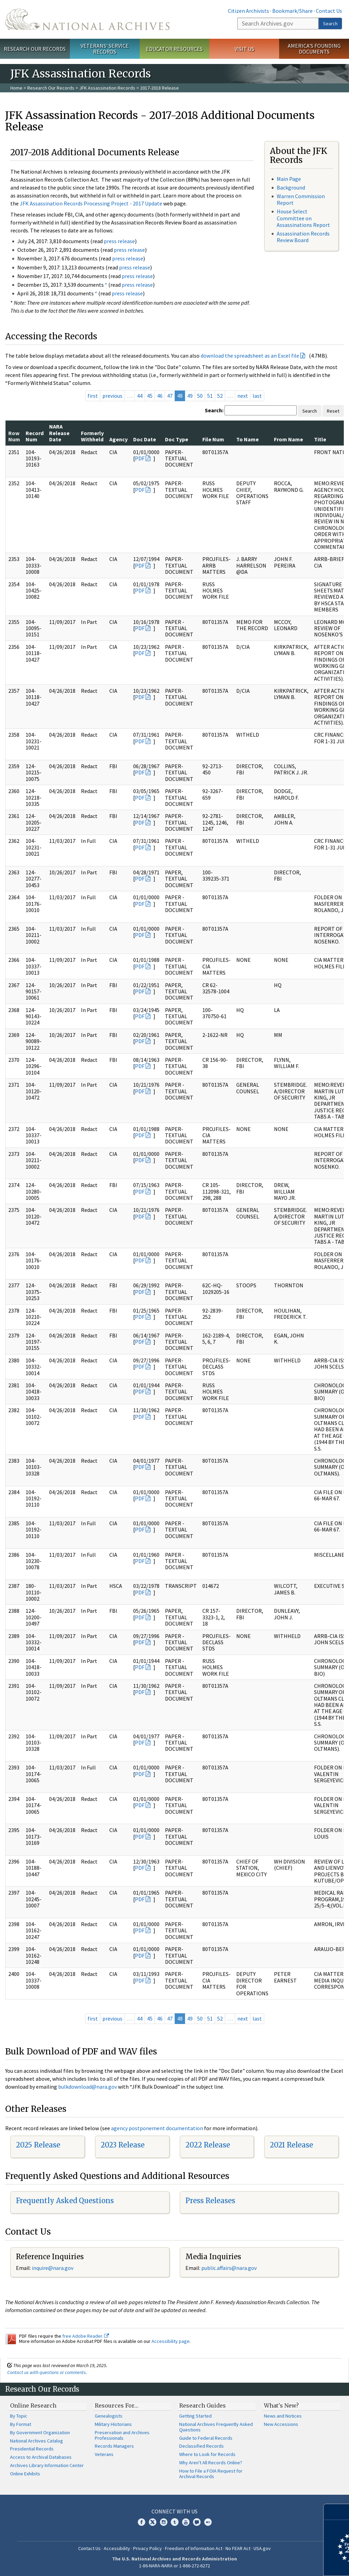 This screenshot has height=2576, width=349. Describe the element at coordinates (283, 2416) in the screenshot. I see `News and Notices` at that location.